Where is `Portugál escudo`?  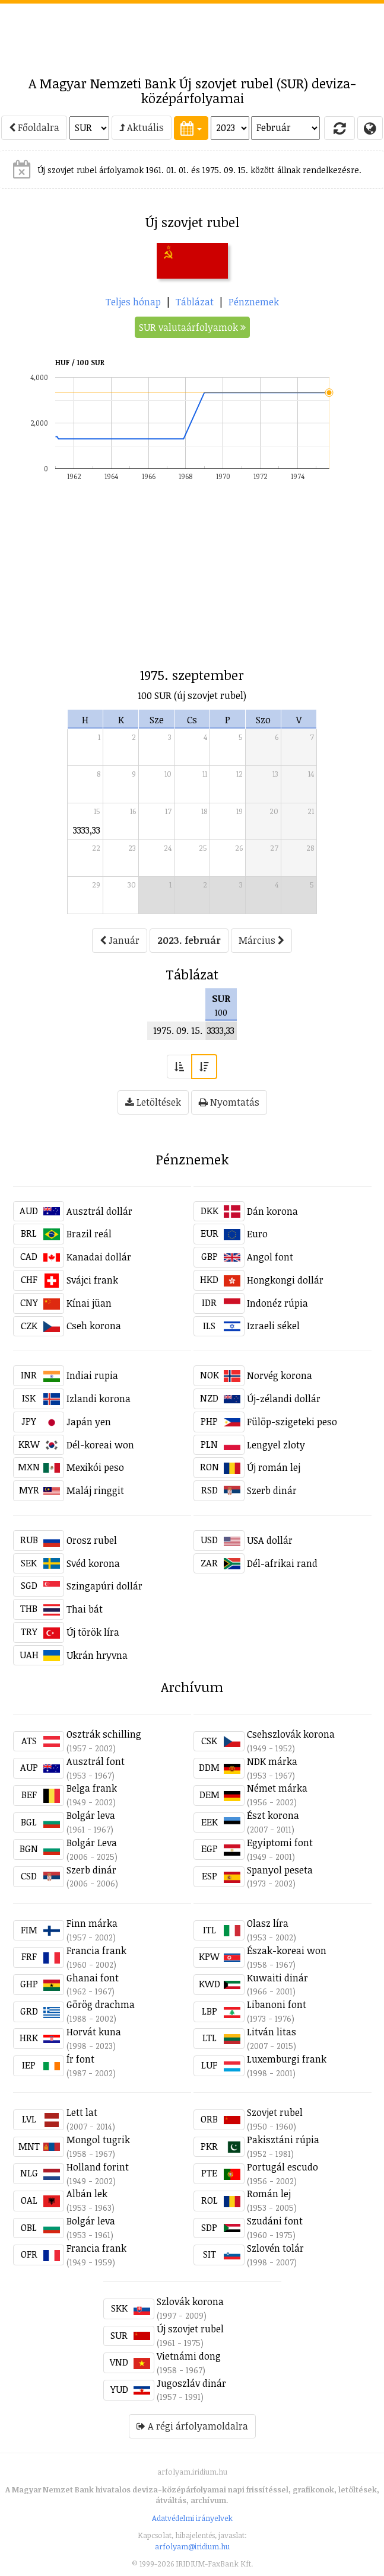 Portugál escudo is located at coordinates (282, 2166).